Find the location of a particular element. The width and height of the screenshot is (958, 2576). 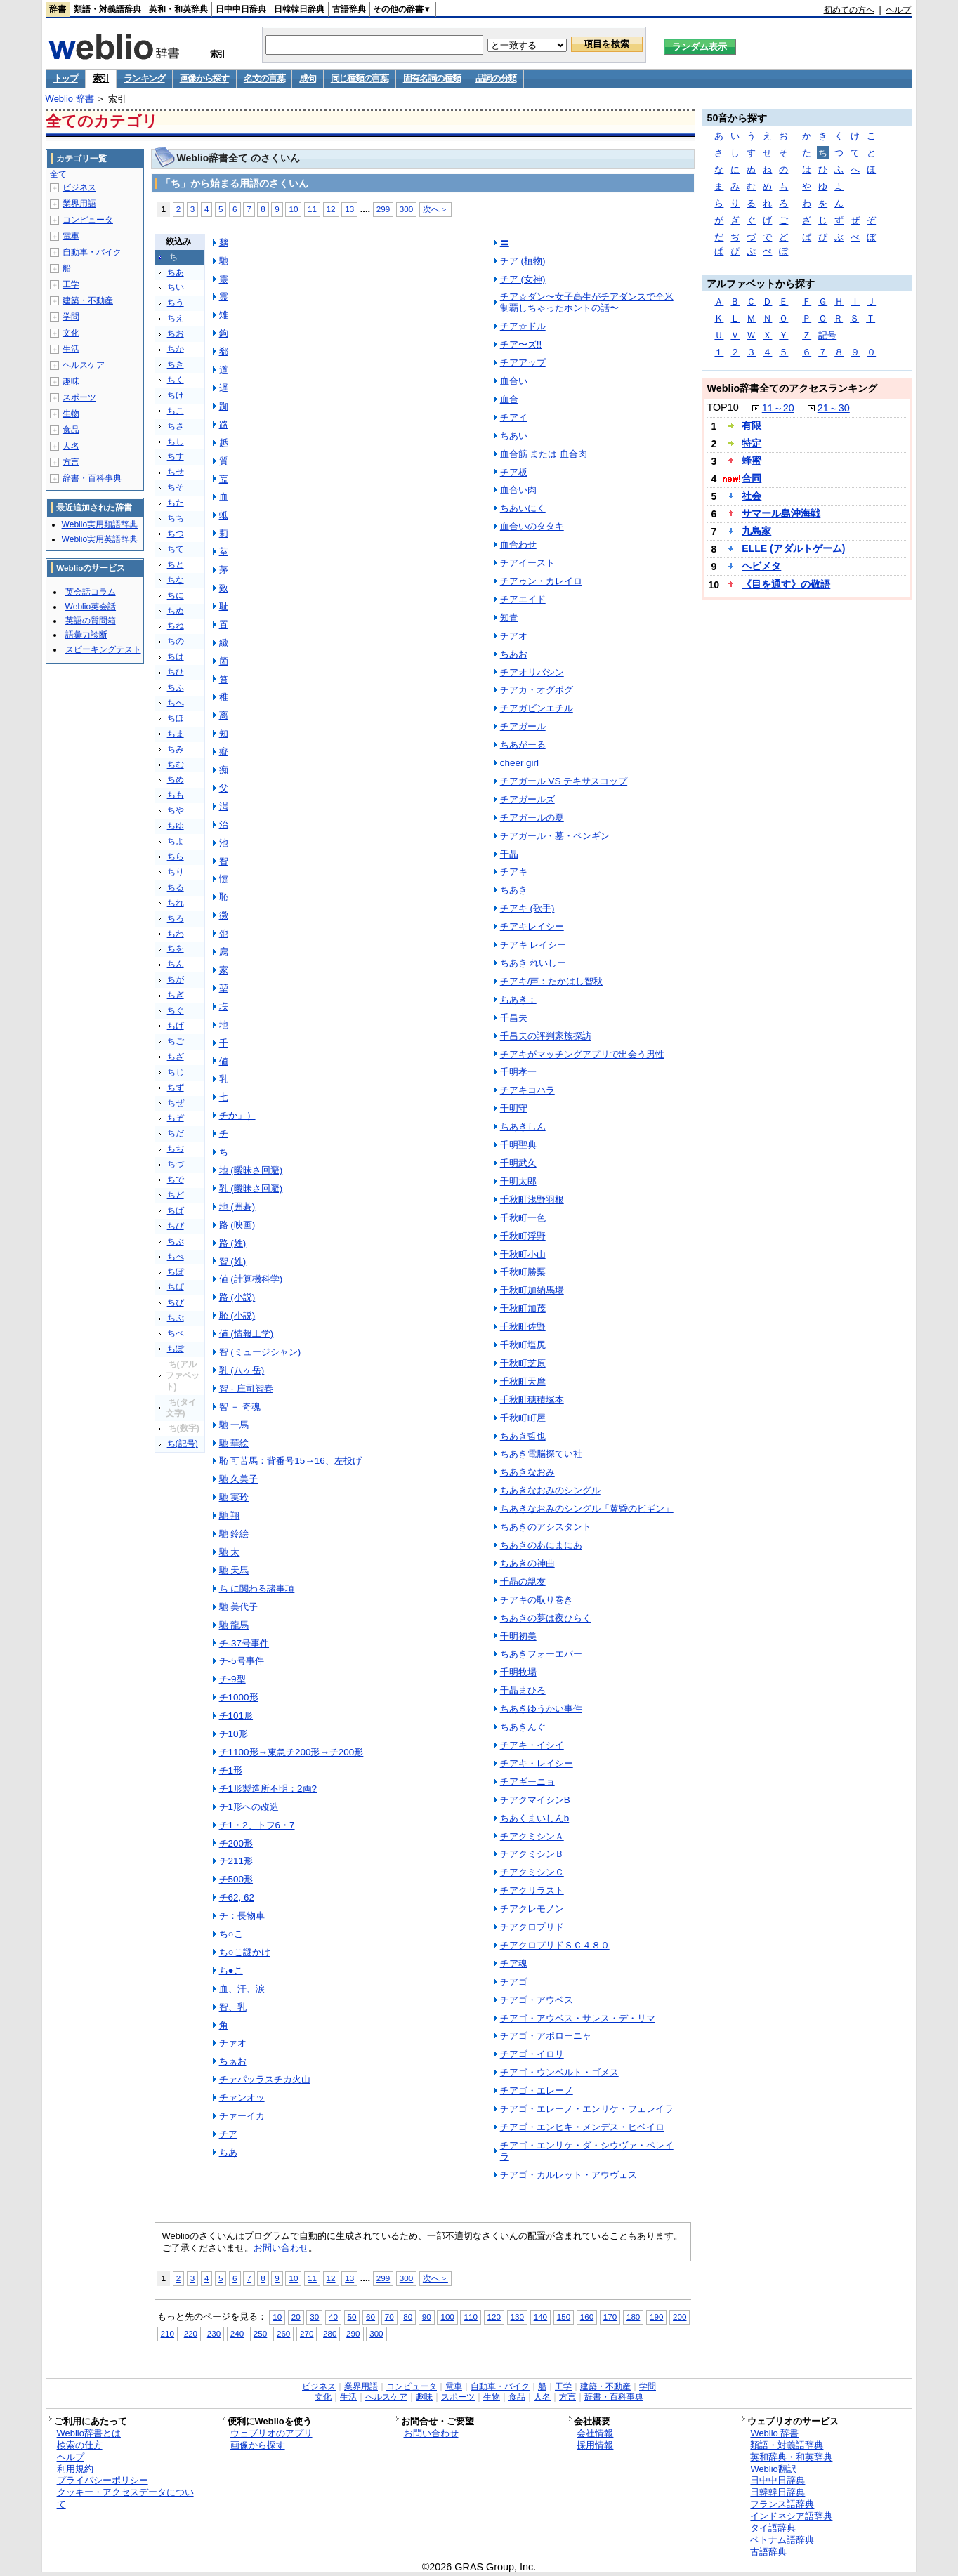

社会 is located at coordinates (751, 495).